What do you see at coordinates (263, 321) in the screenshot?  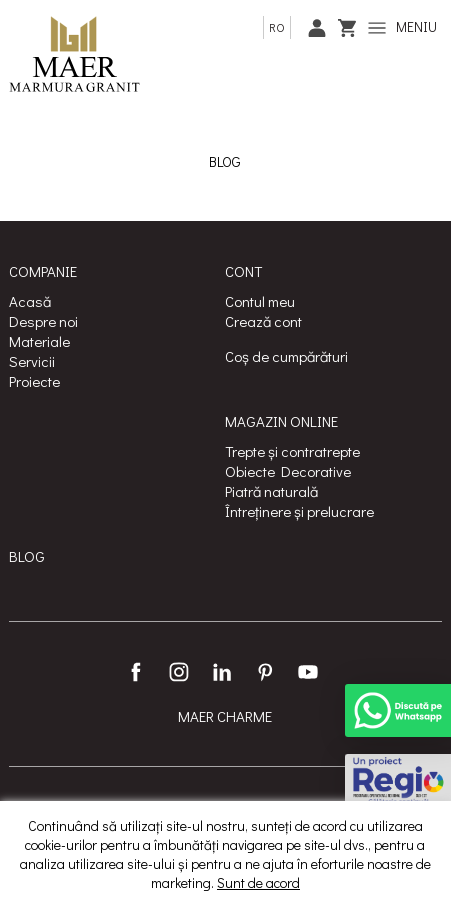 I see `Crează cont` at bounding box center [263, 321].